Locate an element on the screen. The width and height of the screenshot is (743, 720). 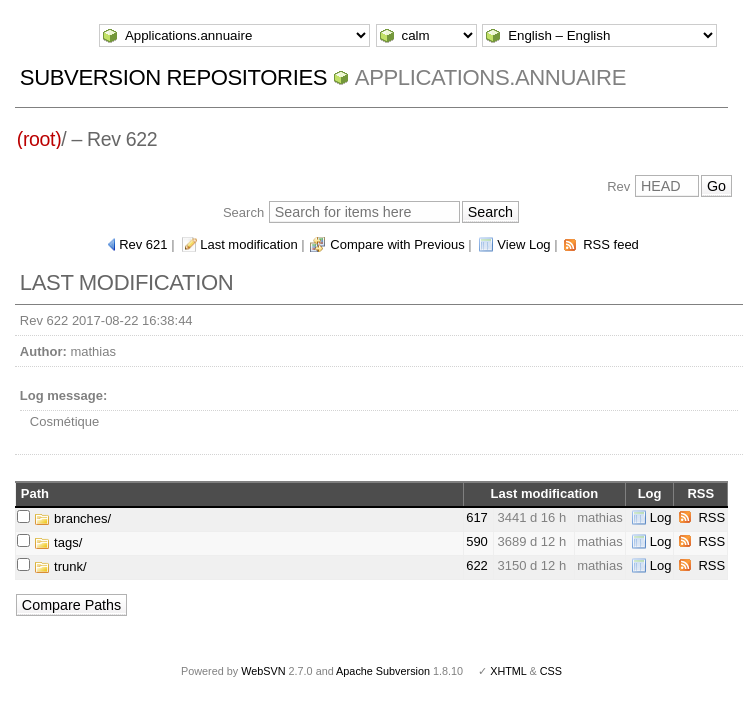
trunk/ is located at coordinates (60, 566).